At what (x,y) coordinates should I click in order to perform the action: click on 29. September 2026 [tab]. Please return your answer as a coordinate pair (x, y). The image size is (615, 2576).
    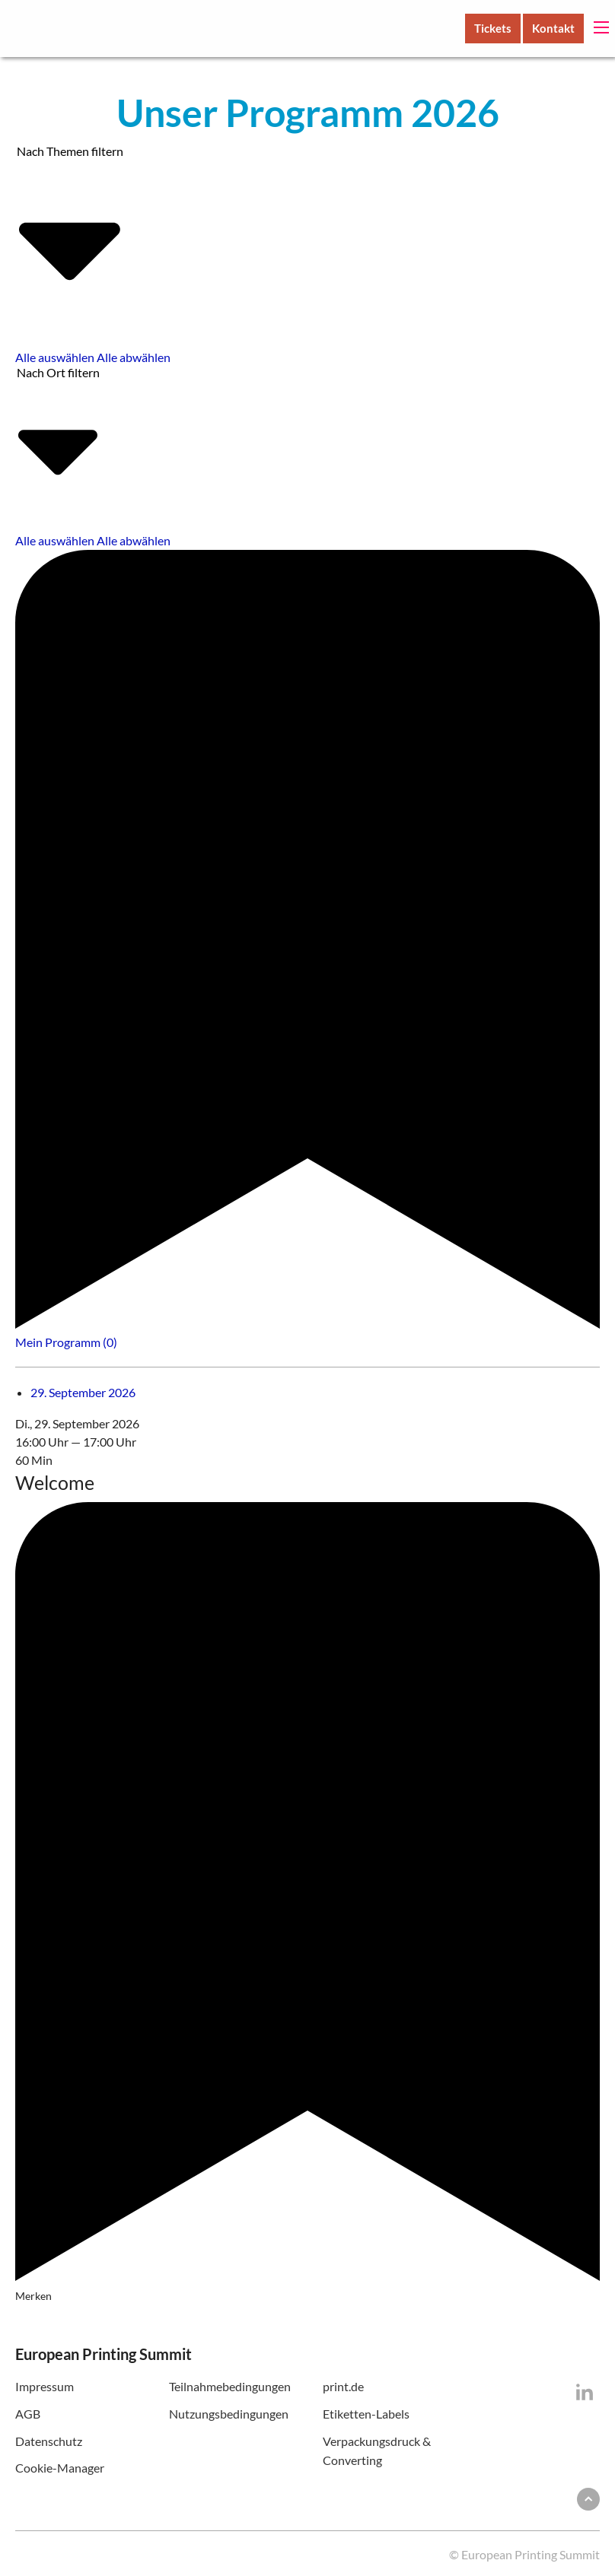
    Looking at the image, I should click on (82, 1392).